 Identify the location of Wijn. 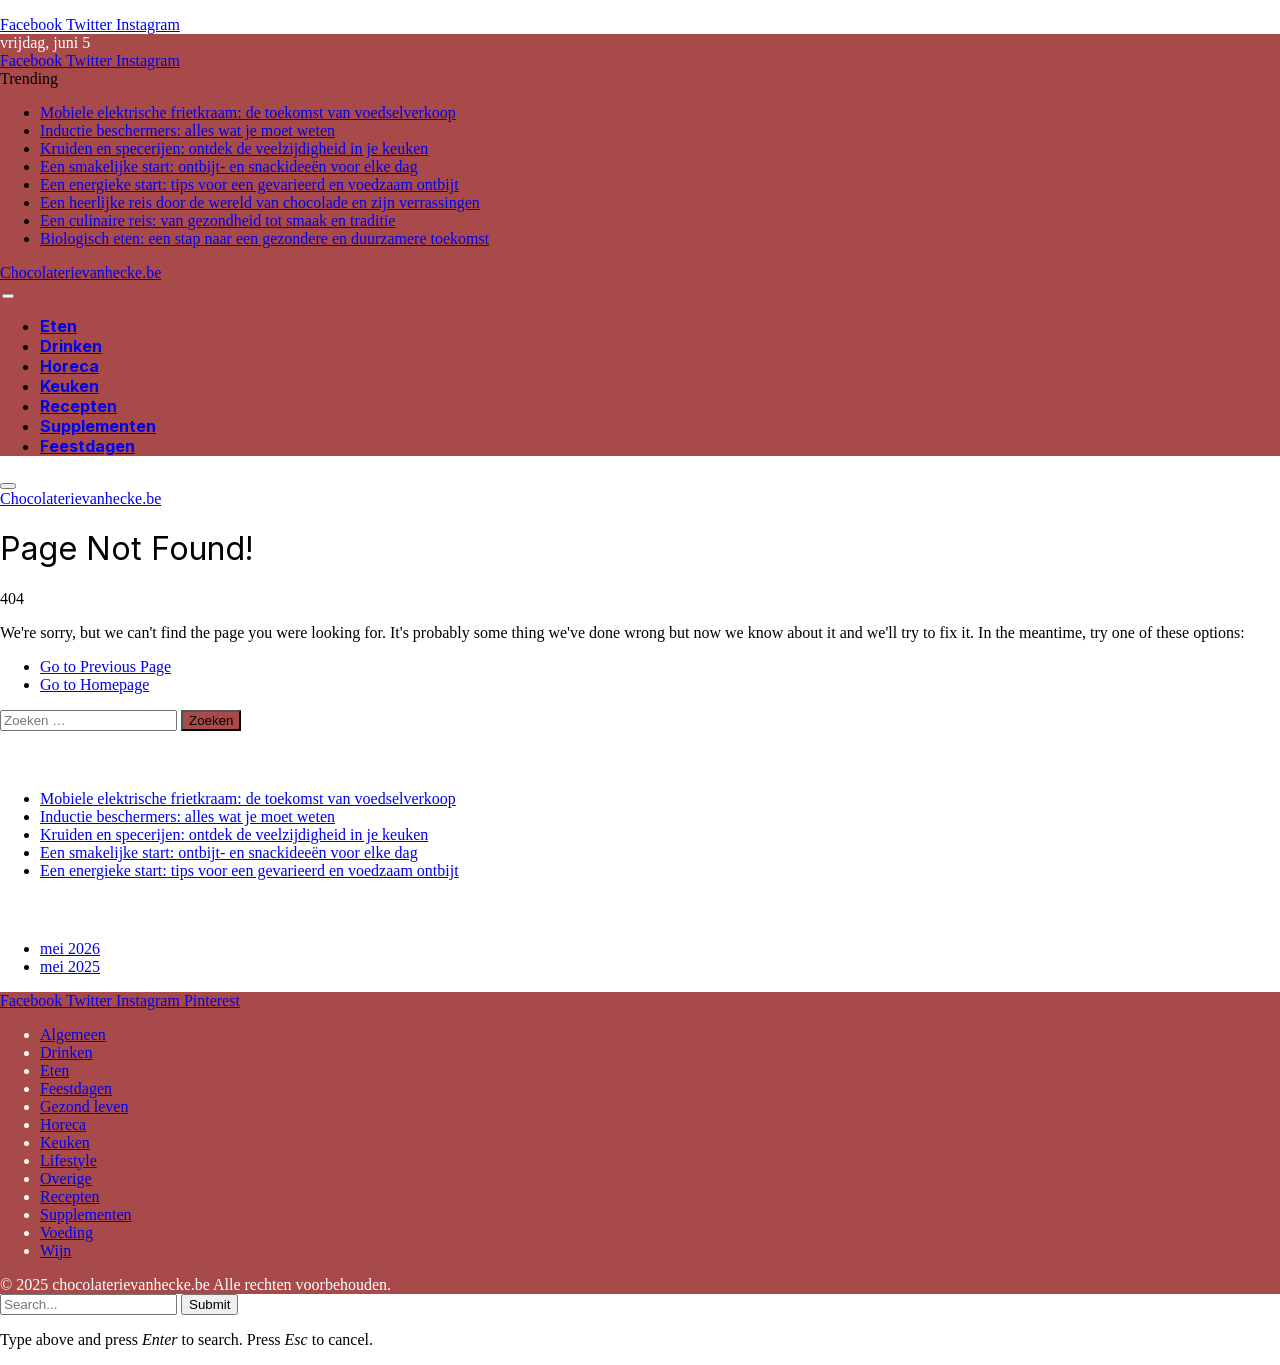
(55, 1250).